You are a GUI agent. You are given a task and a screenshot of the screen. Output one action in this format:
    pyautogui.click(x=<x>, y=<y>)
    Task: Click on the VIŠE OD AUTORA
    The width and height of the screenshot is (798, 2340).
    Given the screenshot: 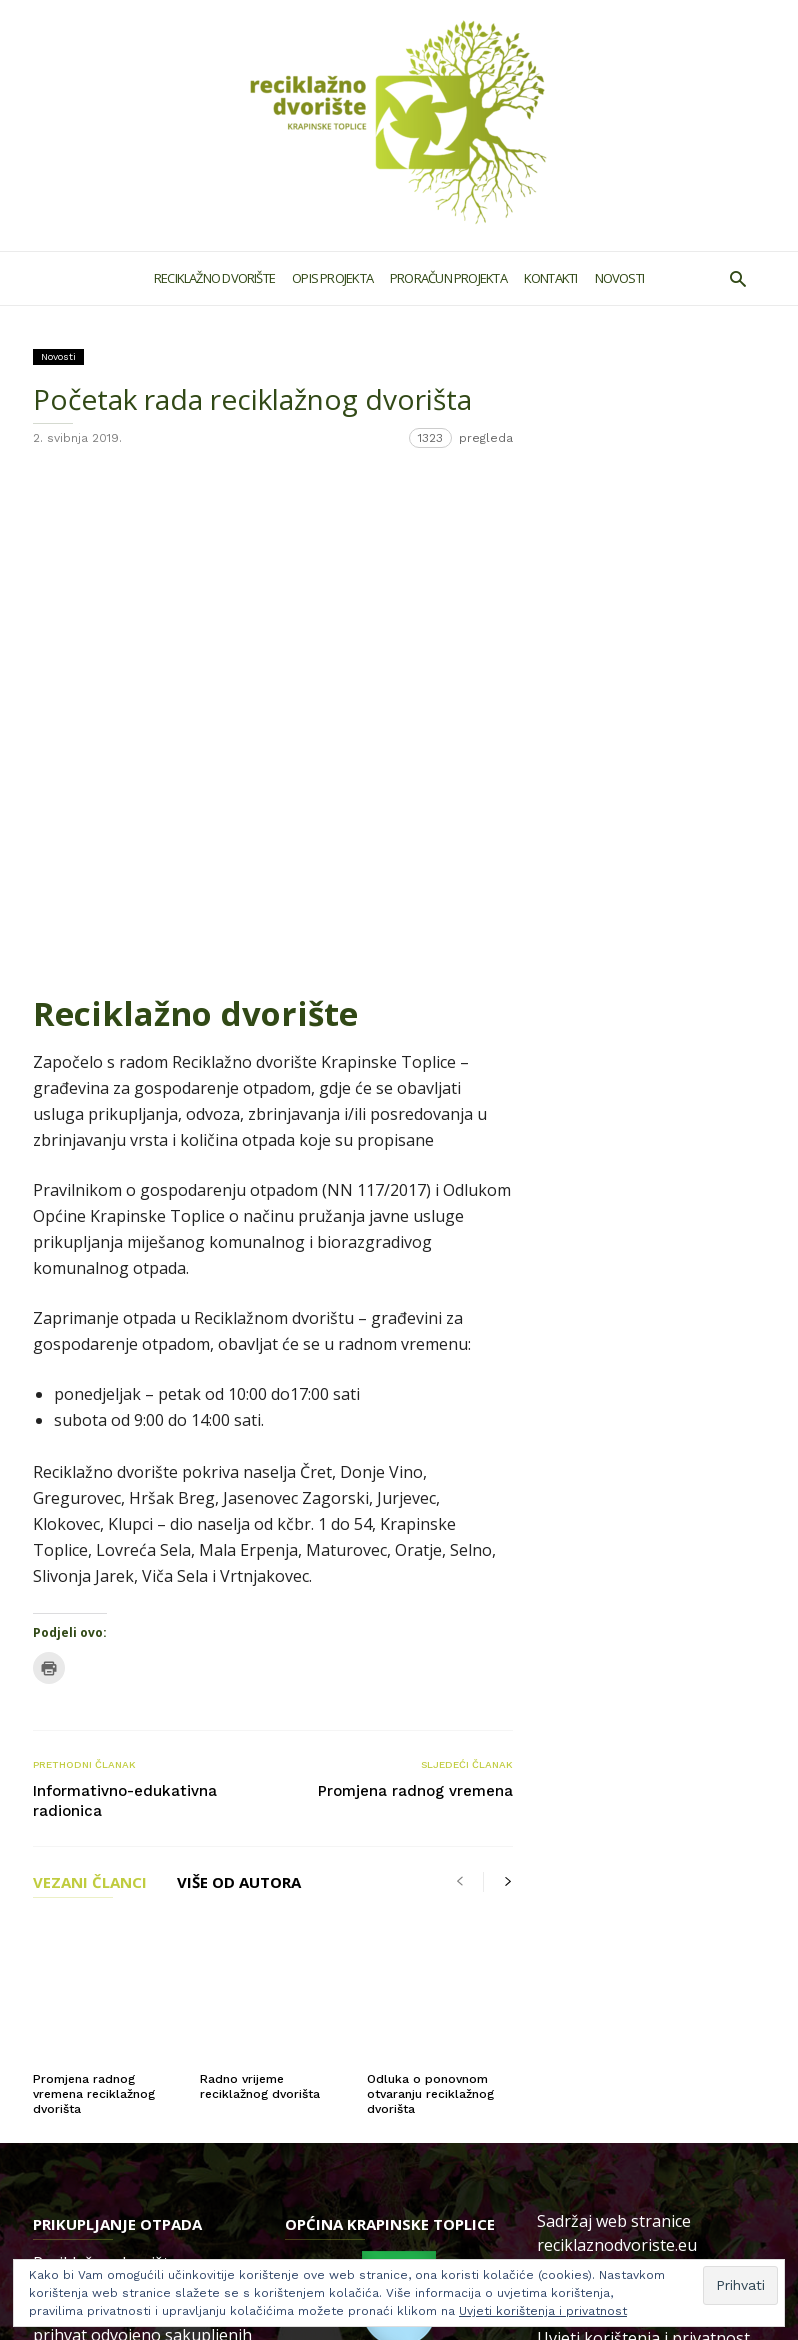 What is the action you would take?
    pyautogui.click(x=239, y=1421)
    